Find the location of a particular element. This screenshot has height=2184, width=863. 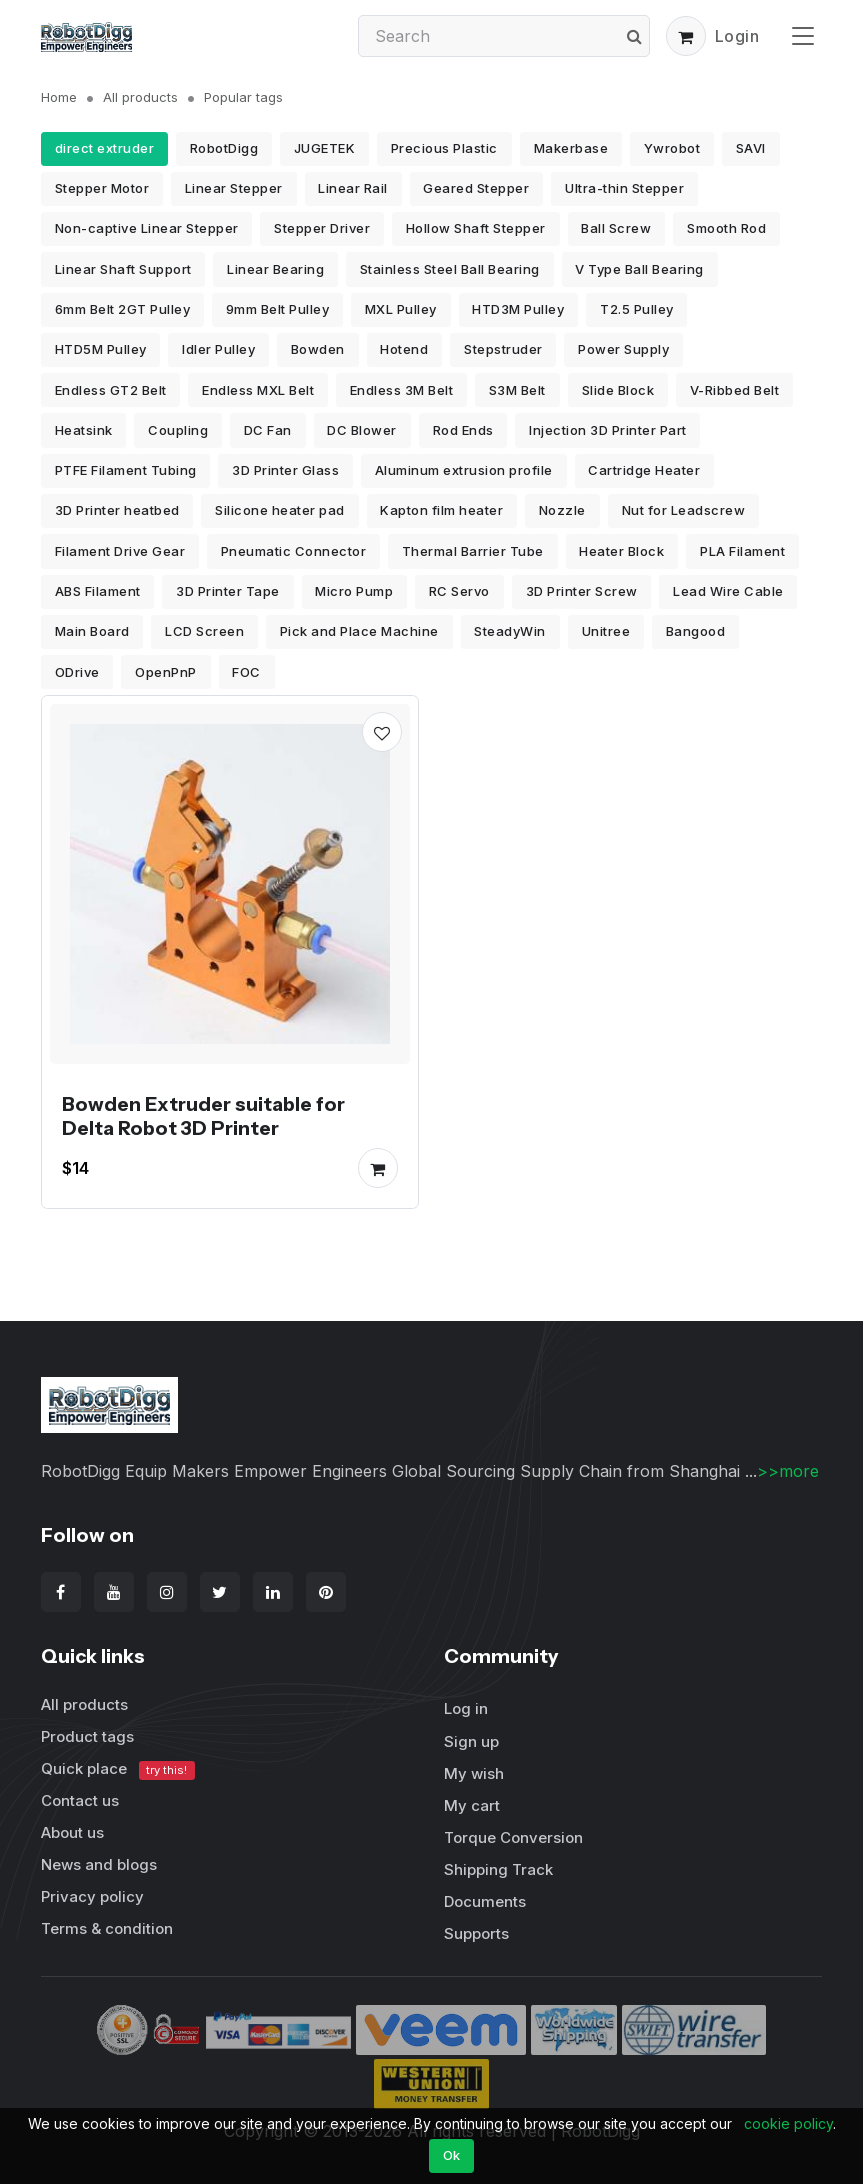

V-Ribbed Belt is located at coordinates (735, 390).